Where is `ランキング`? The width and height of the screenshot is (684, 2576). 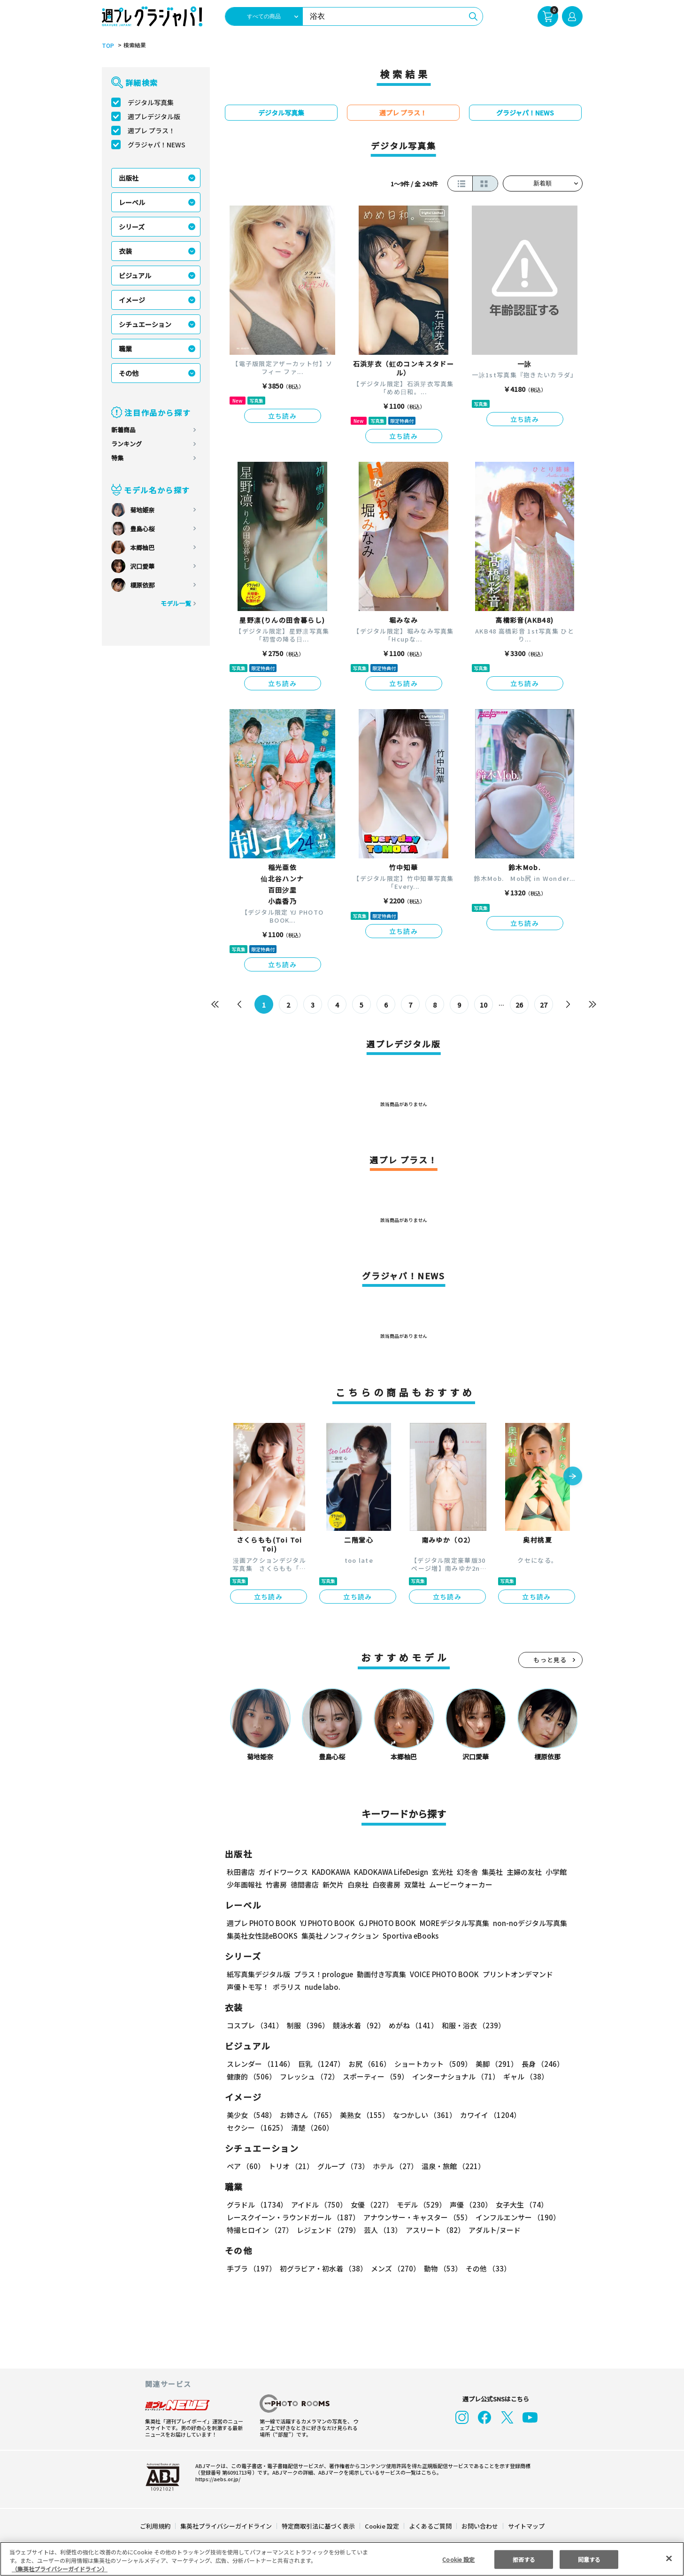 ランキング is located at coordinates (126, 443).